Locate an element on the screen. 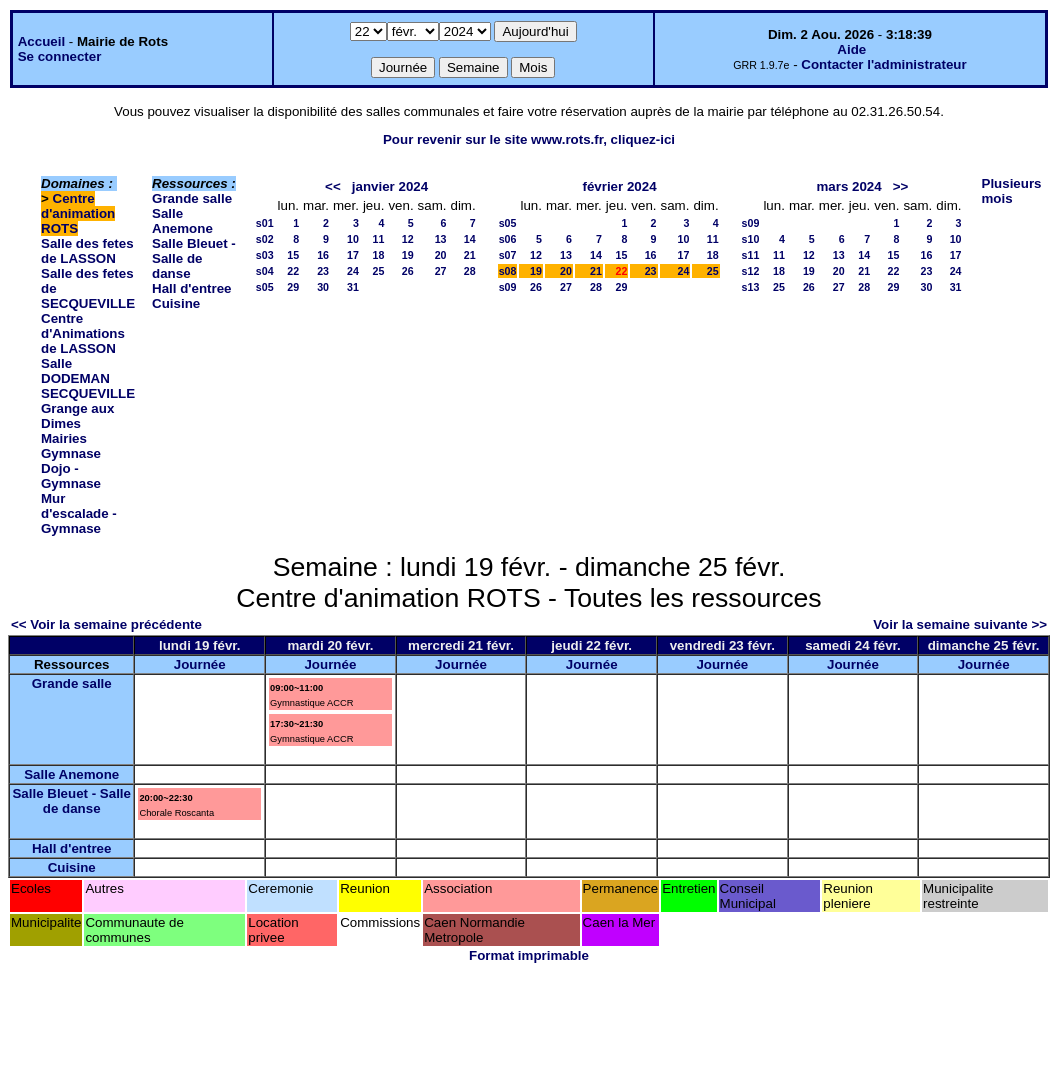  Voir la semaine suivante >> is located at coordinates (960, 624).